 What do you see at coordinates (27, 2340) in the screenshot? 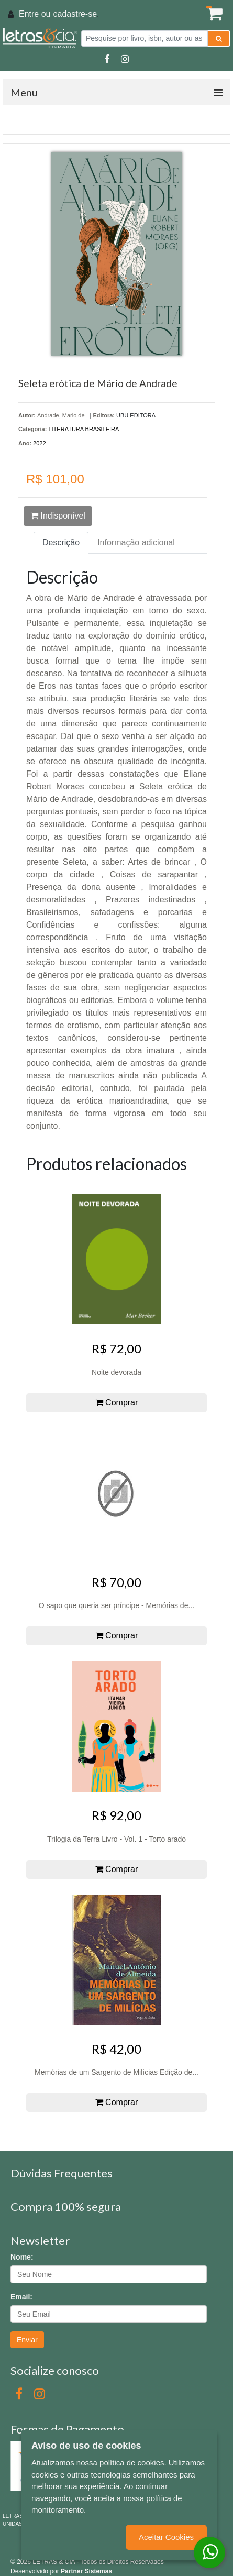
I see `Enviar` at bounding box center [27, 2340].